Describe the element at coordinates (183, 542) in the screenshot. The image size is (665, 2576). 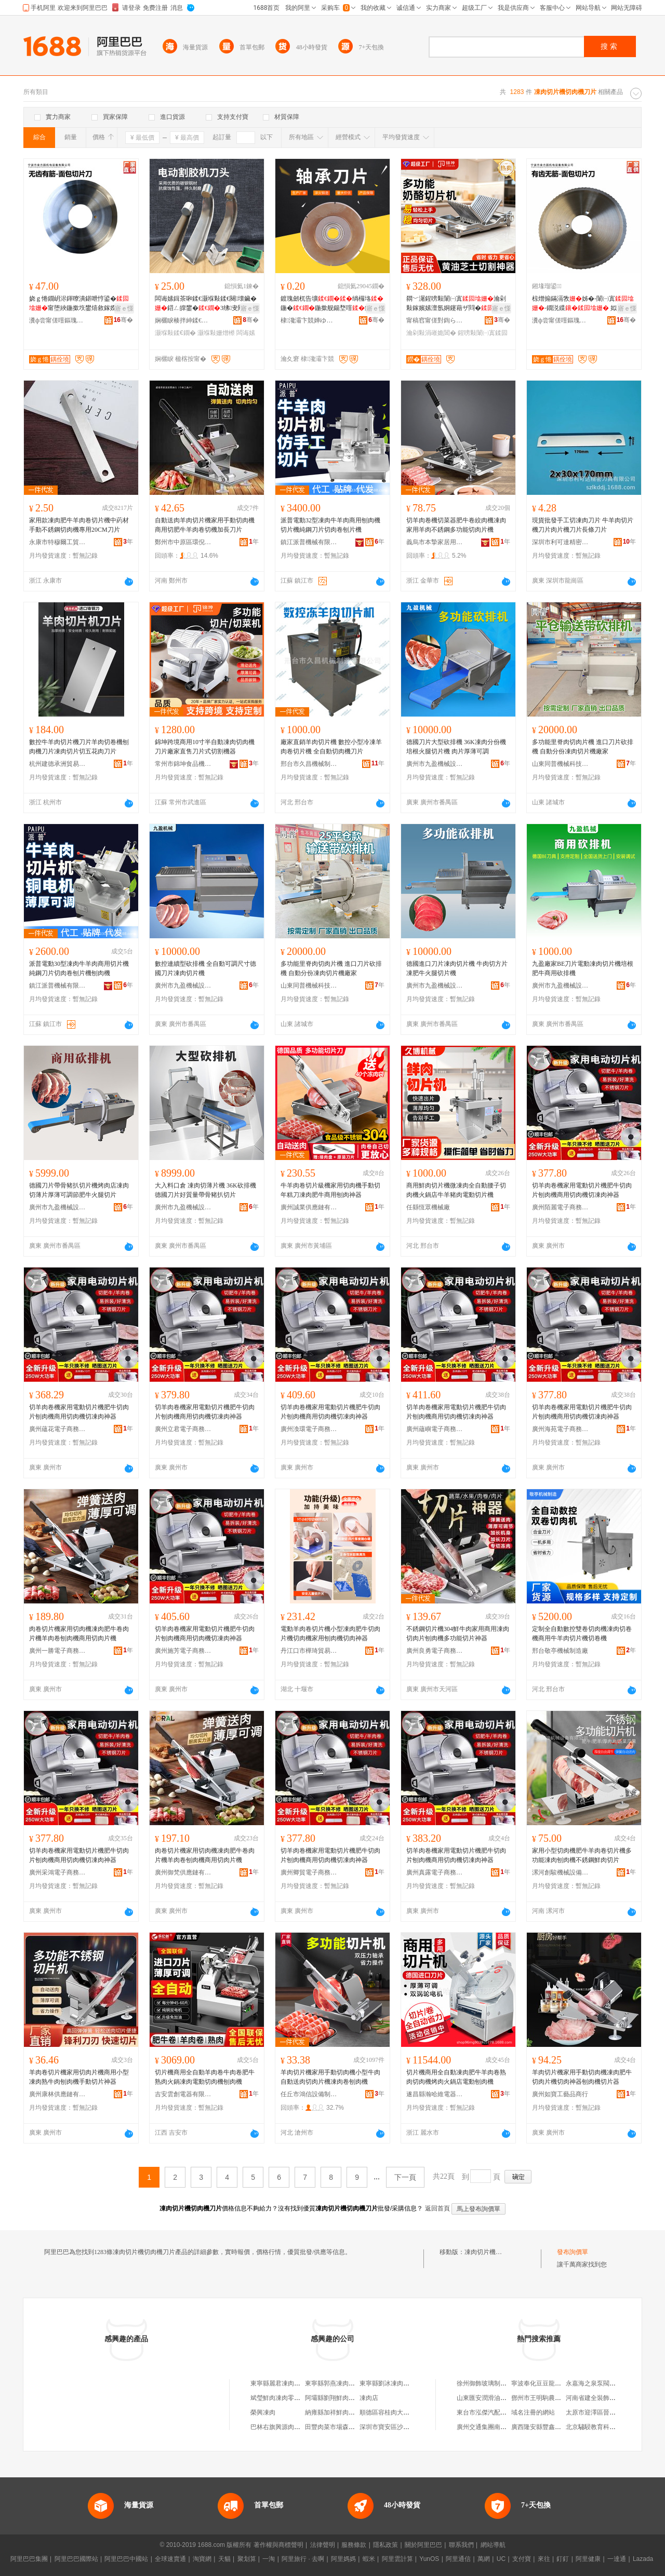
I see `鄭州市中原區環倪貿易商行` at that location.